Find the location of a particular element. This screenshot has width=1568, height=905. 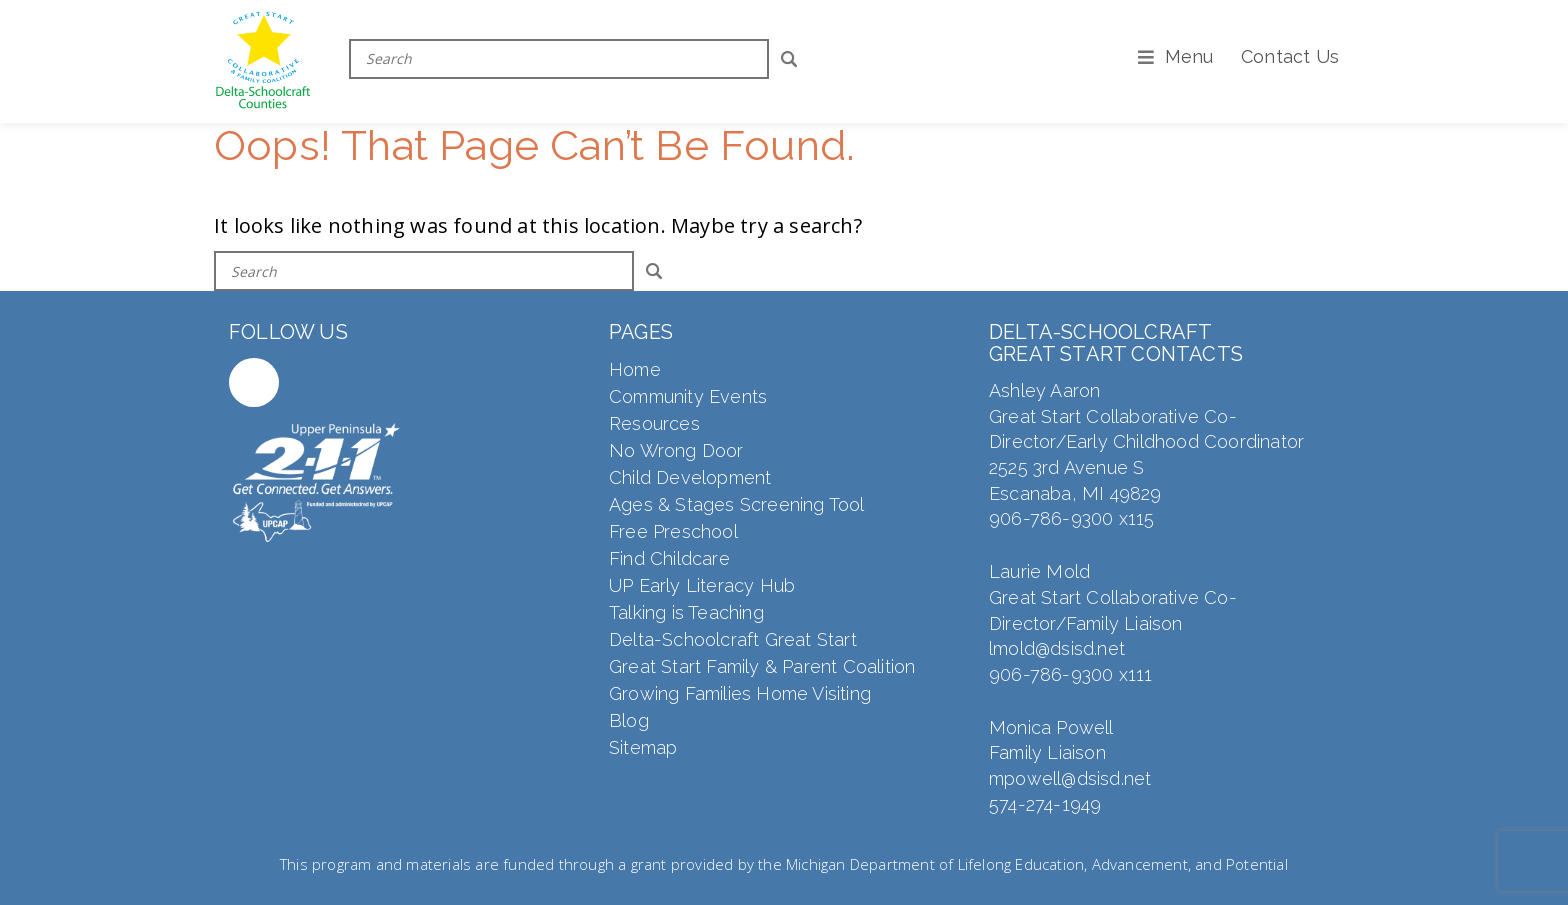

Great Start Family & Parent Coalition is located at coordinates (762, 666).